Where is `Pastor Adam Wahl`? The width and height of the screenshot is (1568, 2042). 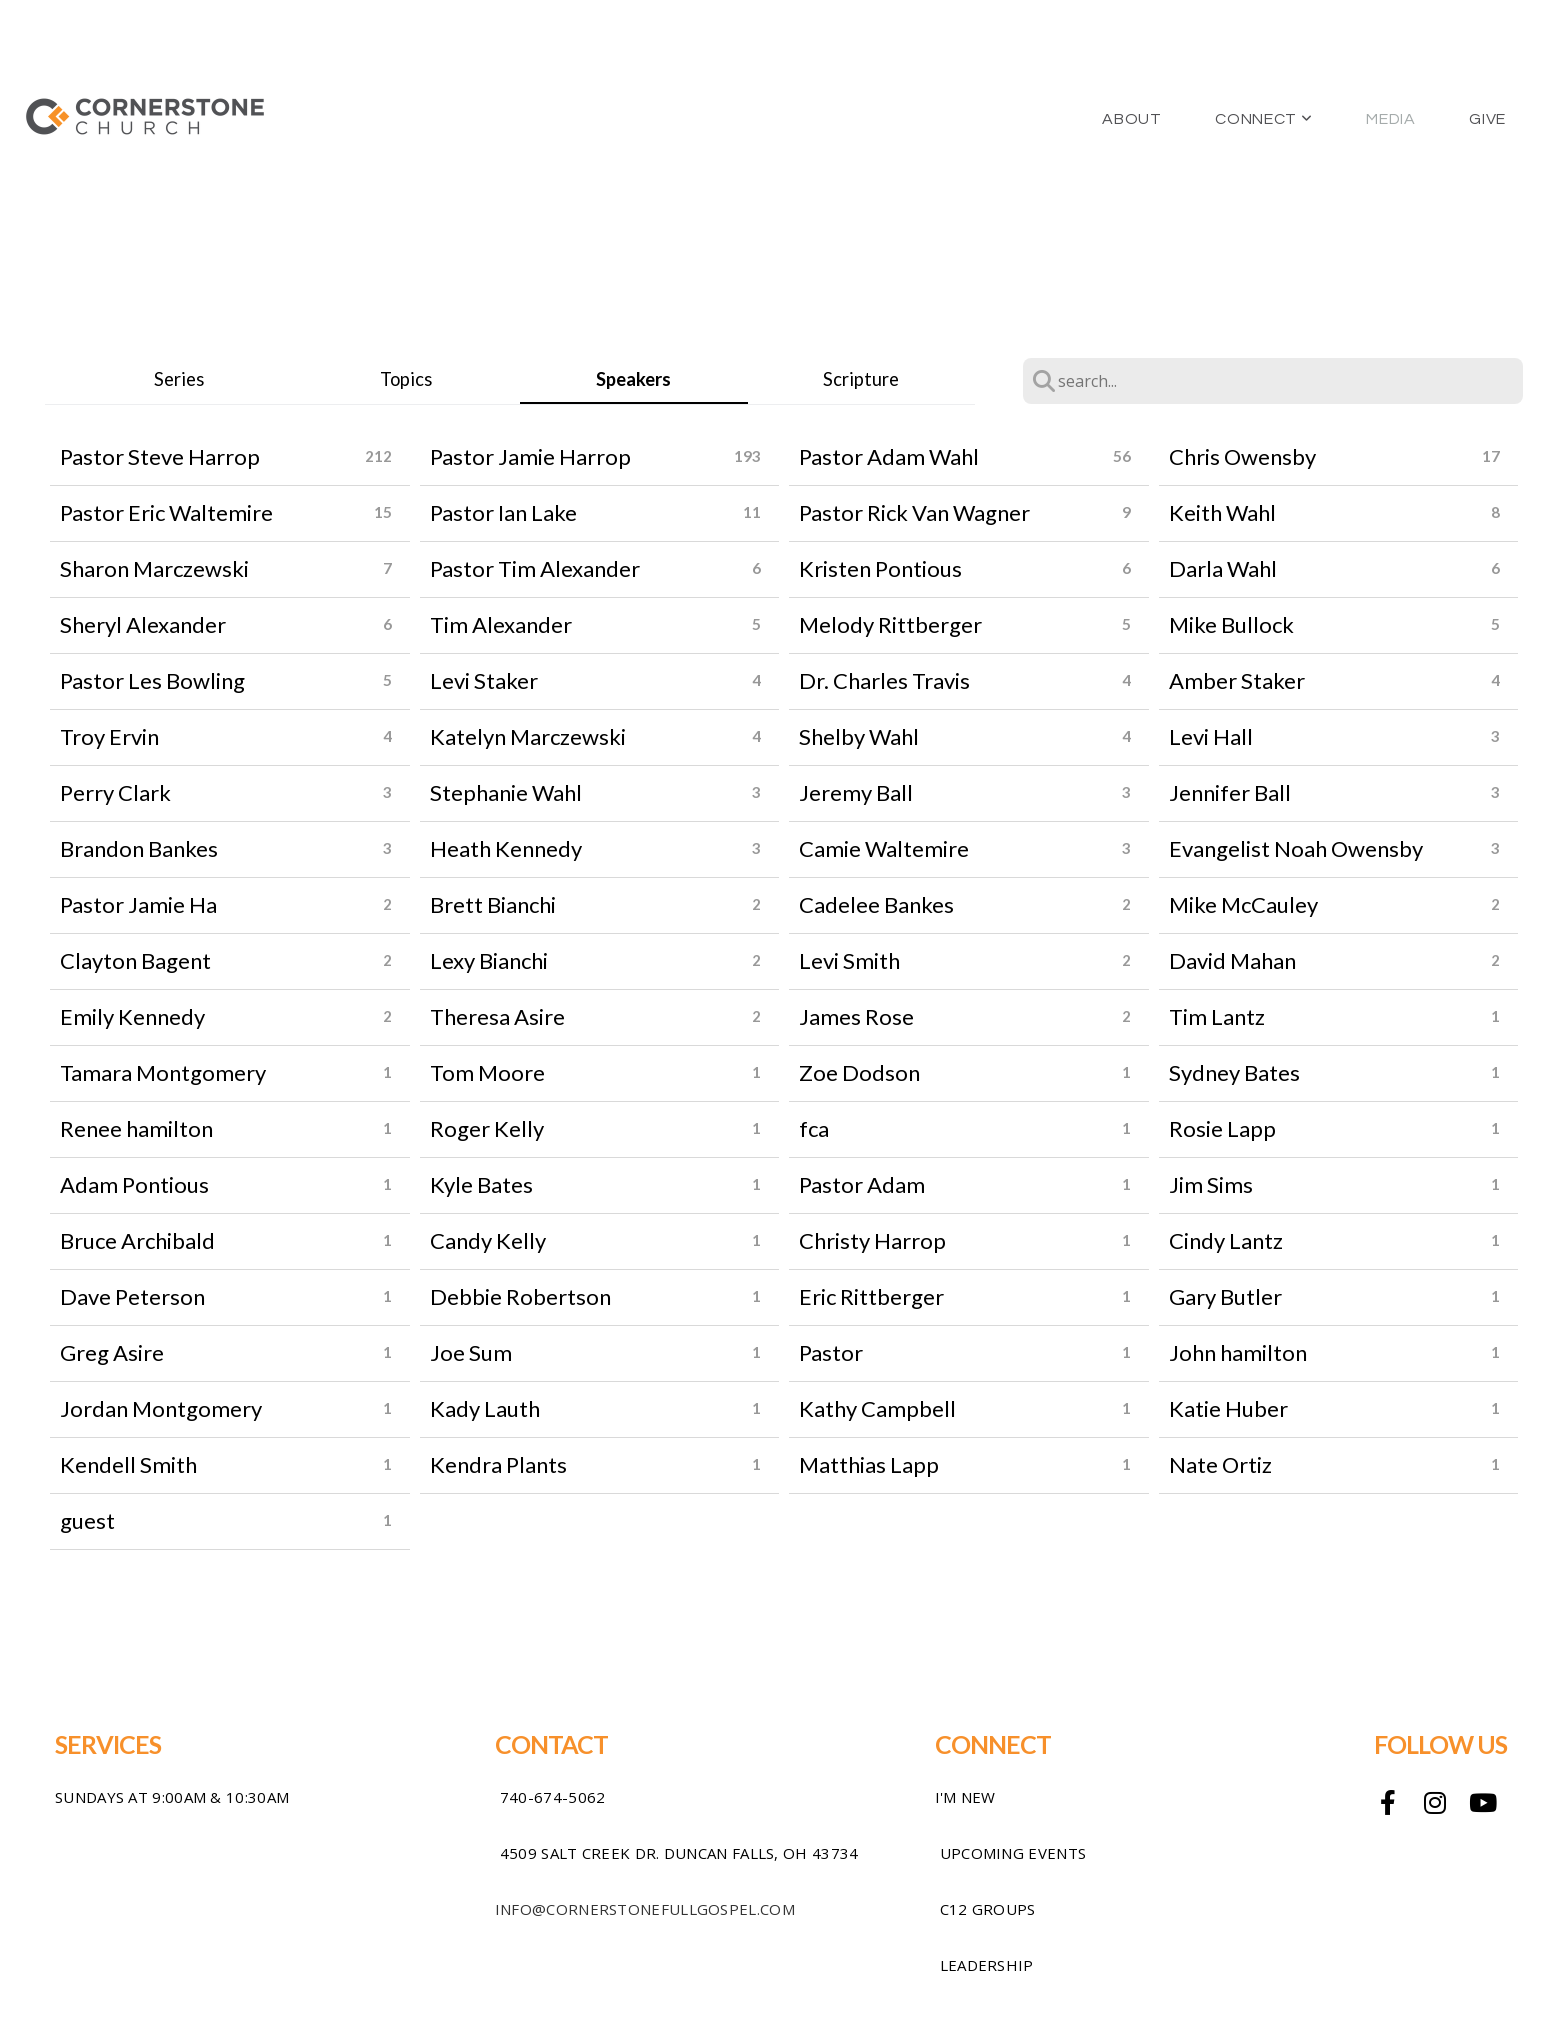
Pastor Adam Wahl is located at coordinates (889, 456).